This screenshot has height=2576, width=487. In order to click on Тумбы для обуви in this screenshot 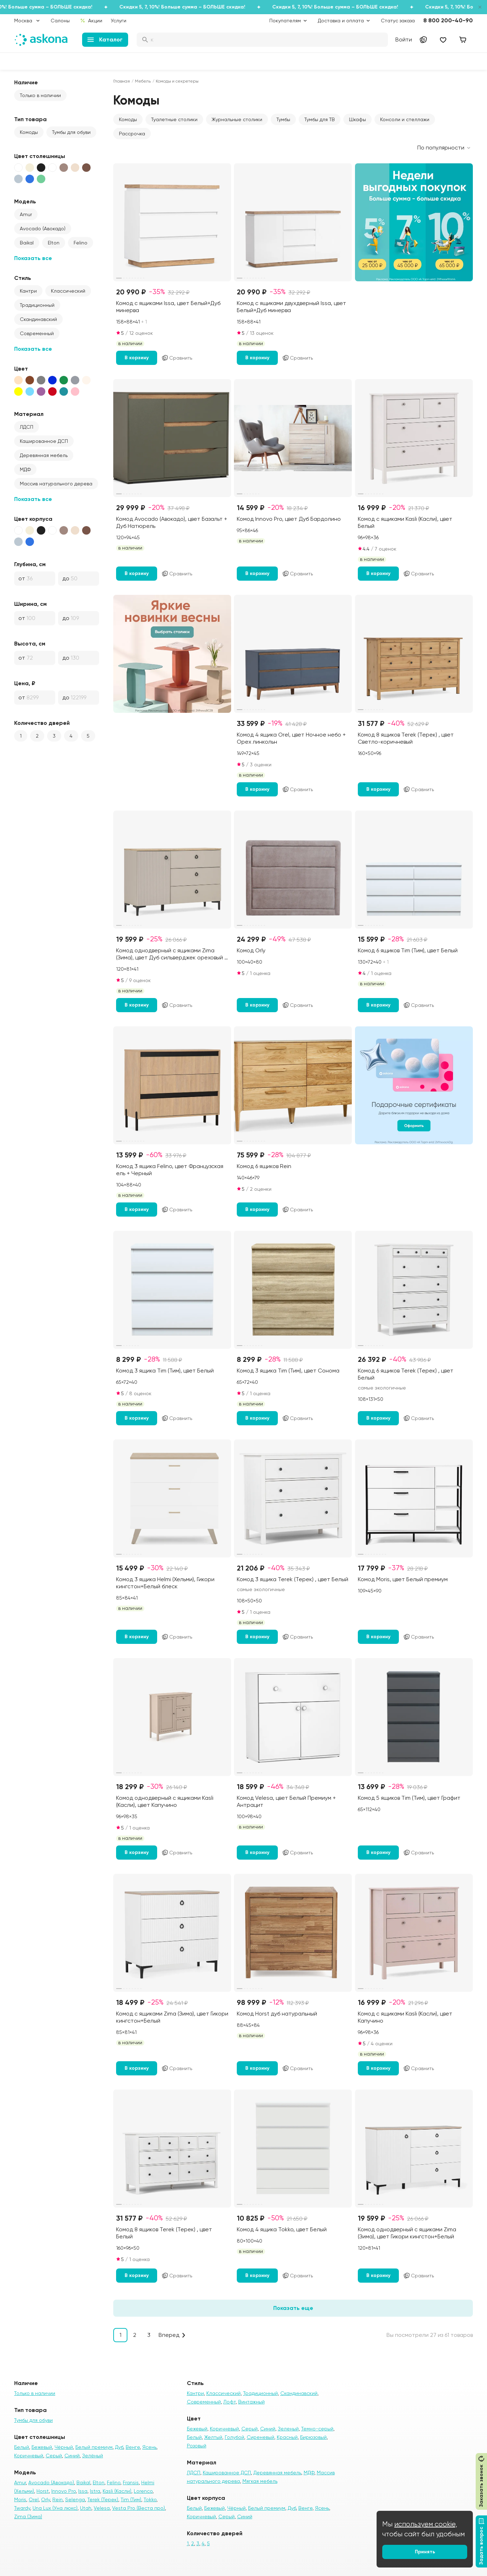, I will do `click(71, 132)`.